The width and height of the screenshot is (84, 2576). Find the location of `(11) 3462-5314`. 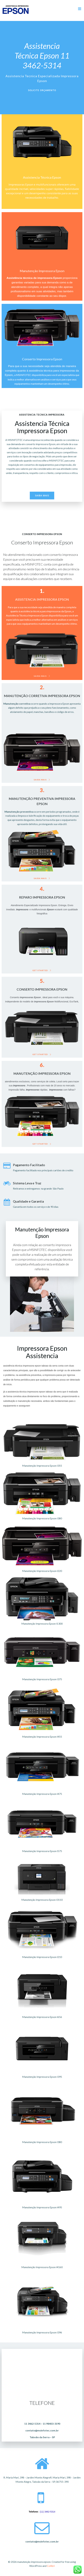

(11) 3462-5314 is located at coordinates (47, 2511).